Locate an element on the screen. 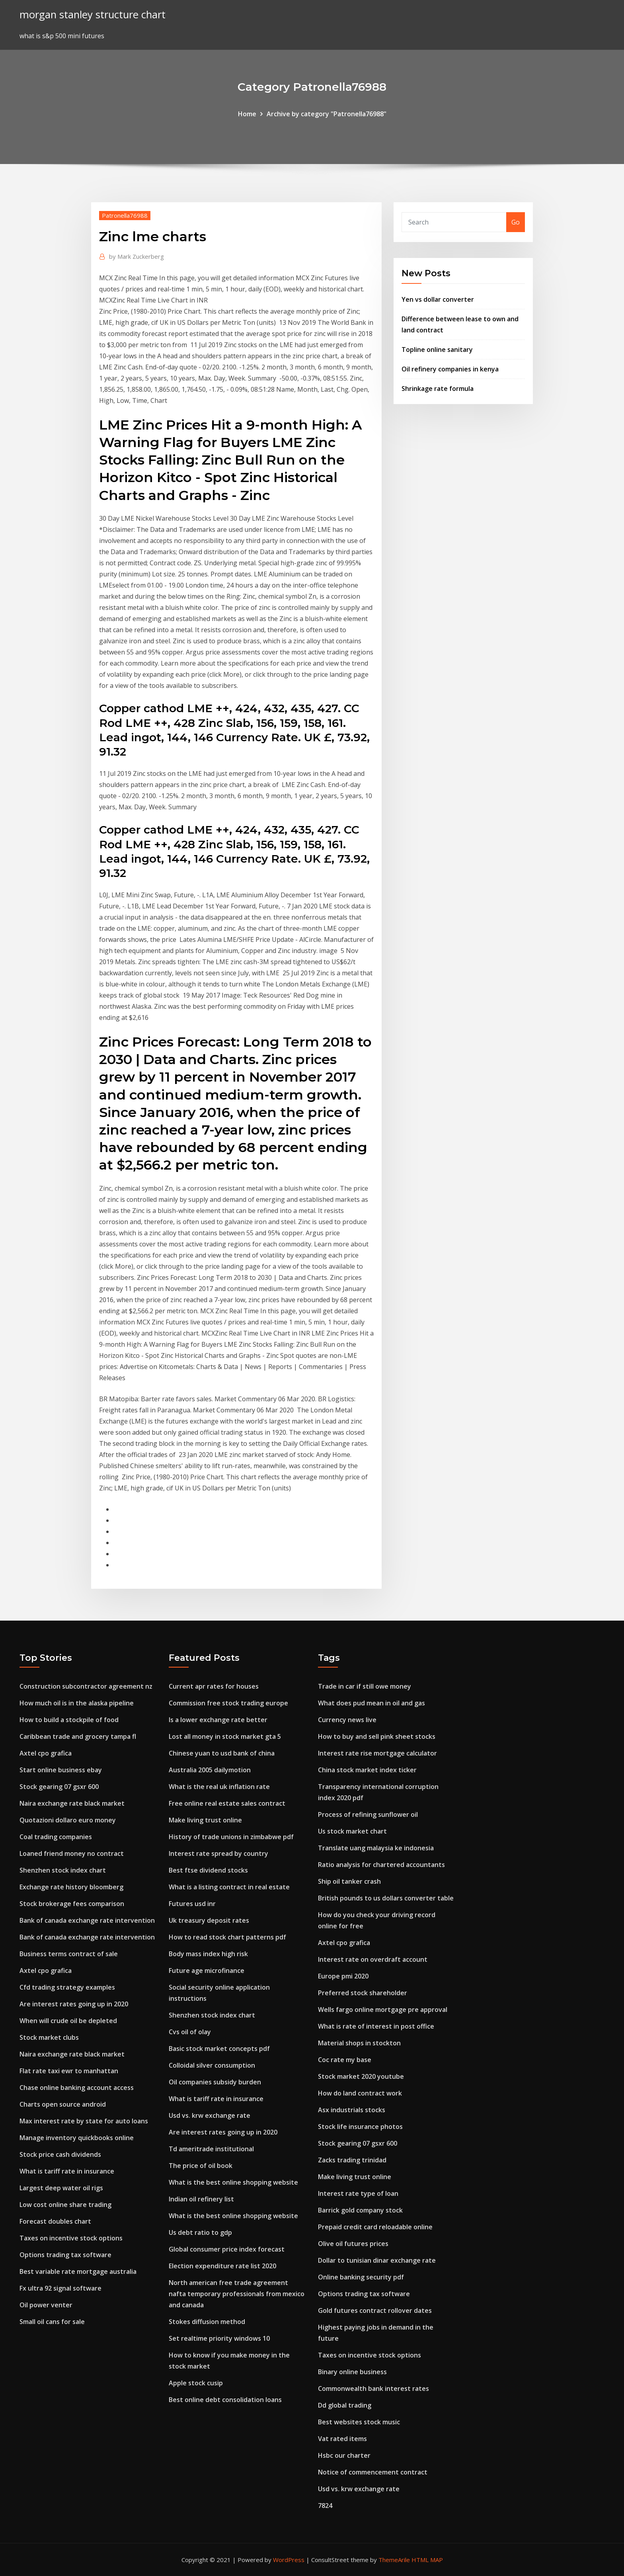 This screenshot has height=2576, width=624. What does pud mean in oil and gas is located at coordinates (371, 1703).